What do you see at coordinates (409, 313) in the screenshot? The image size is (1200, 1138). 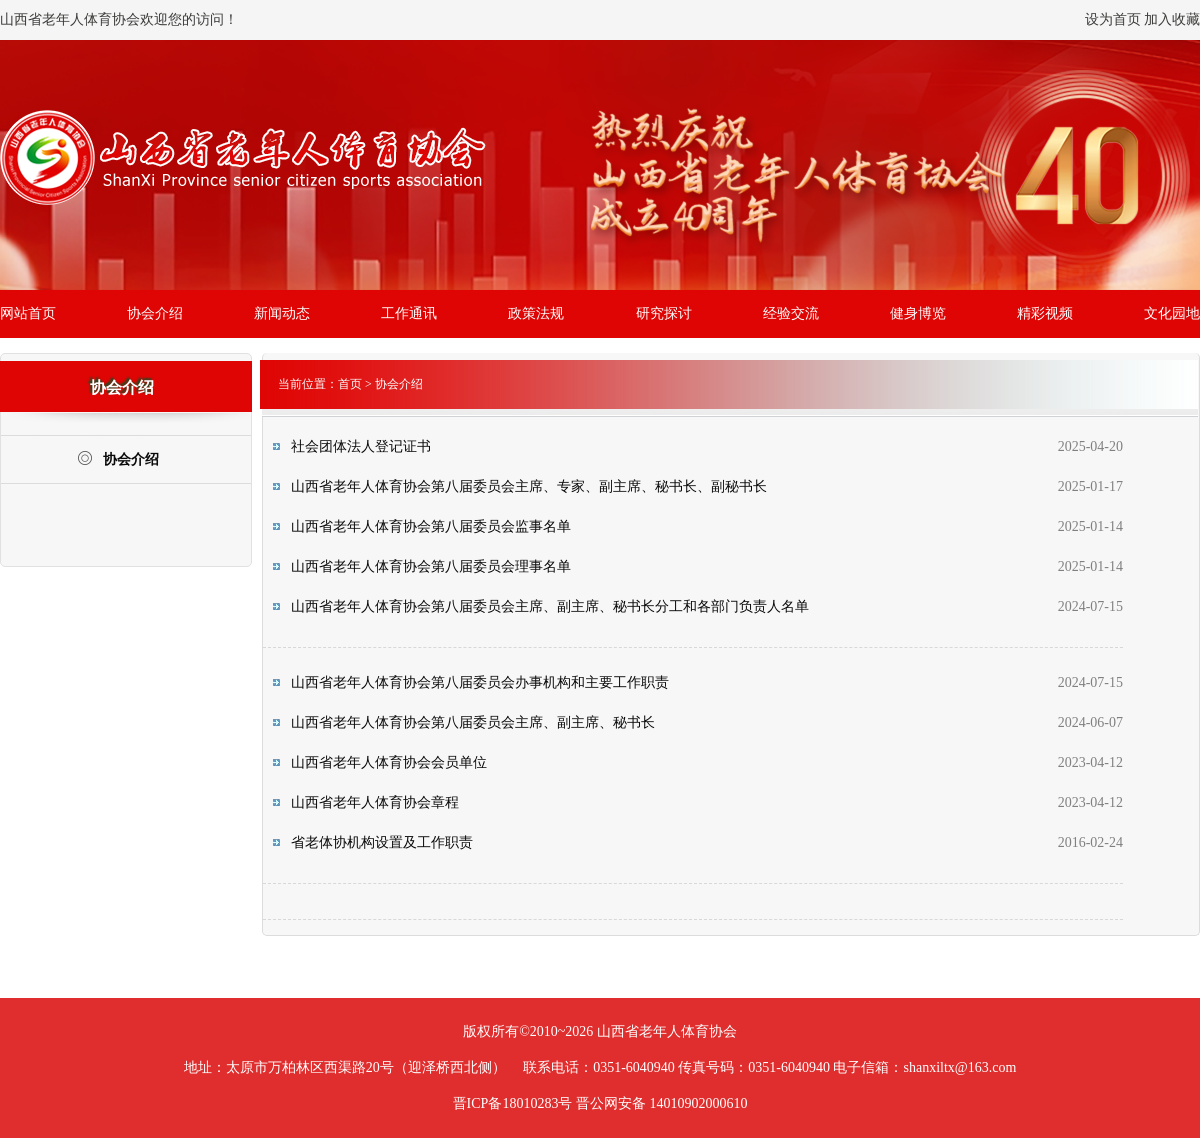 I see `工作通讯` at bounding box center [409, 313].